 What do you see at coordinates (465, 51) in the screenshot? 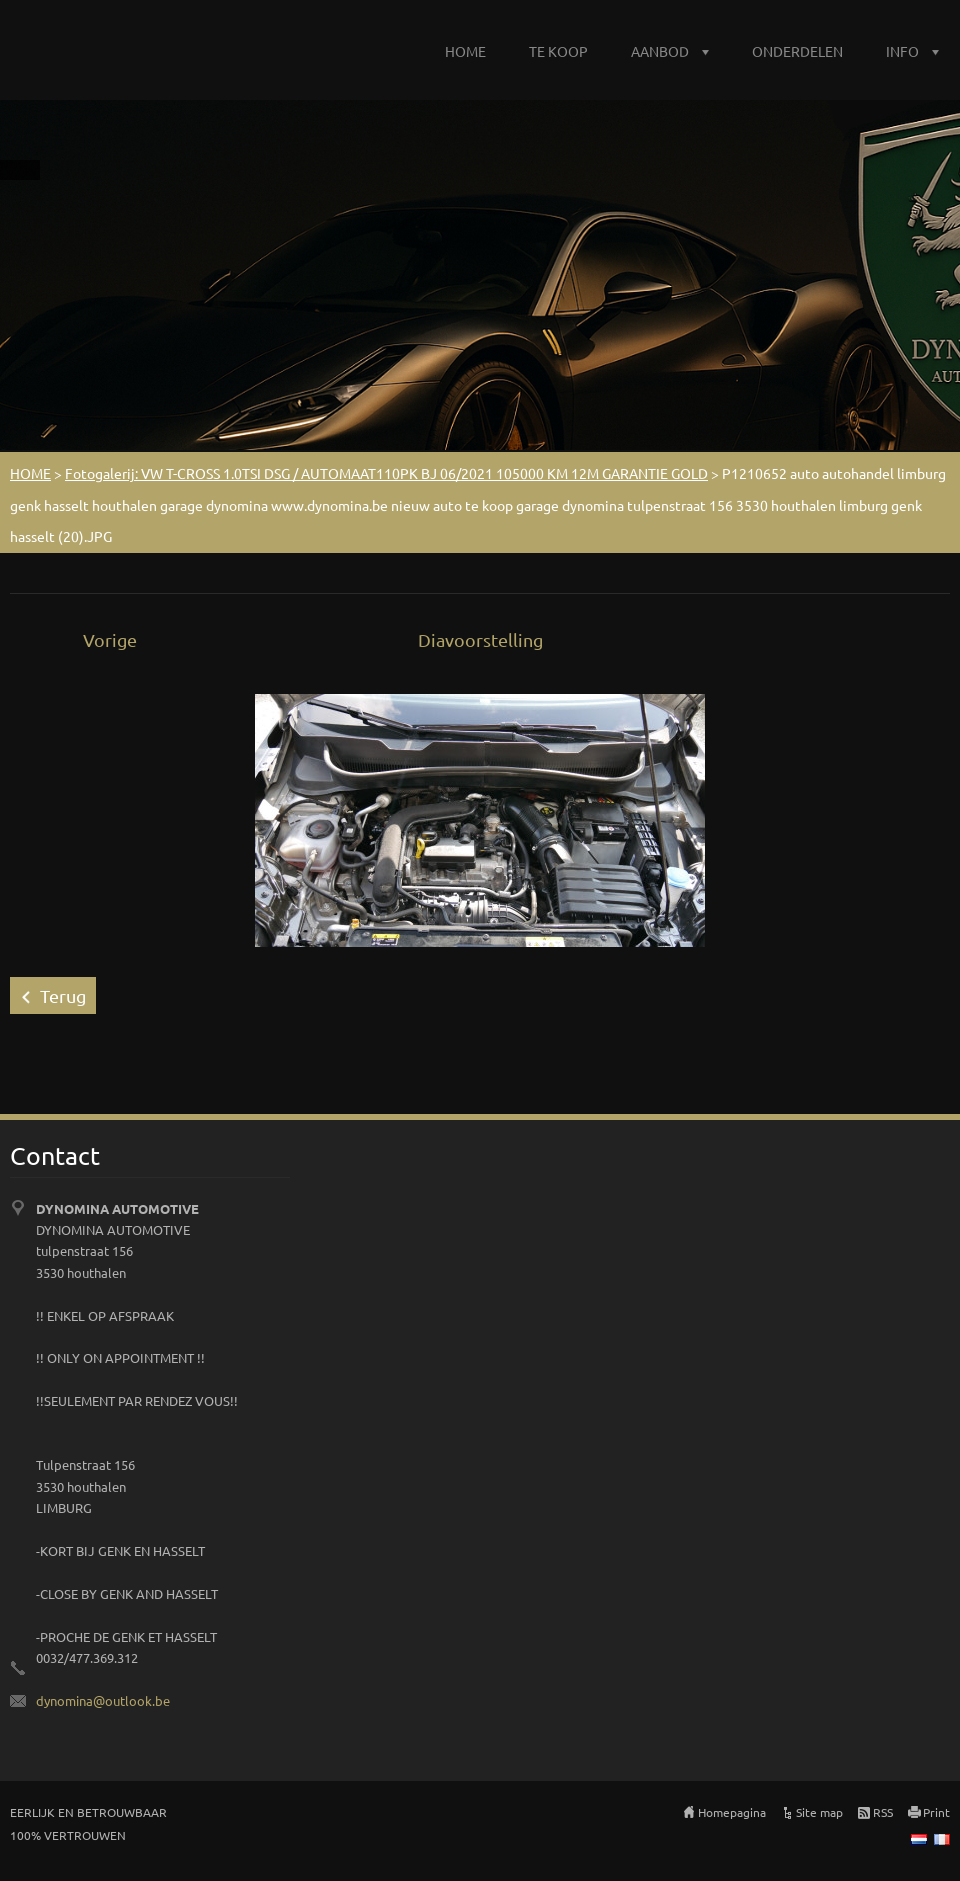
I see `HOME` at bounding box center [465, 51].